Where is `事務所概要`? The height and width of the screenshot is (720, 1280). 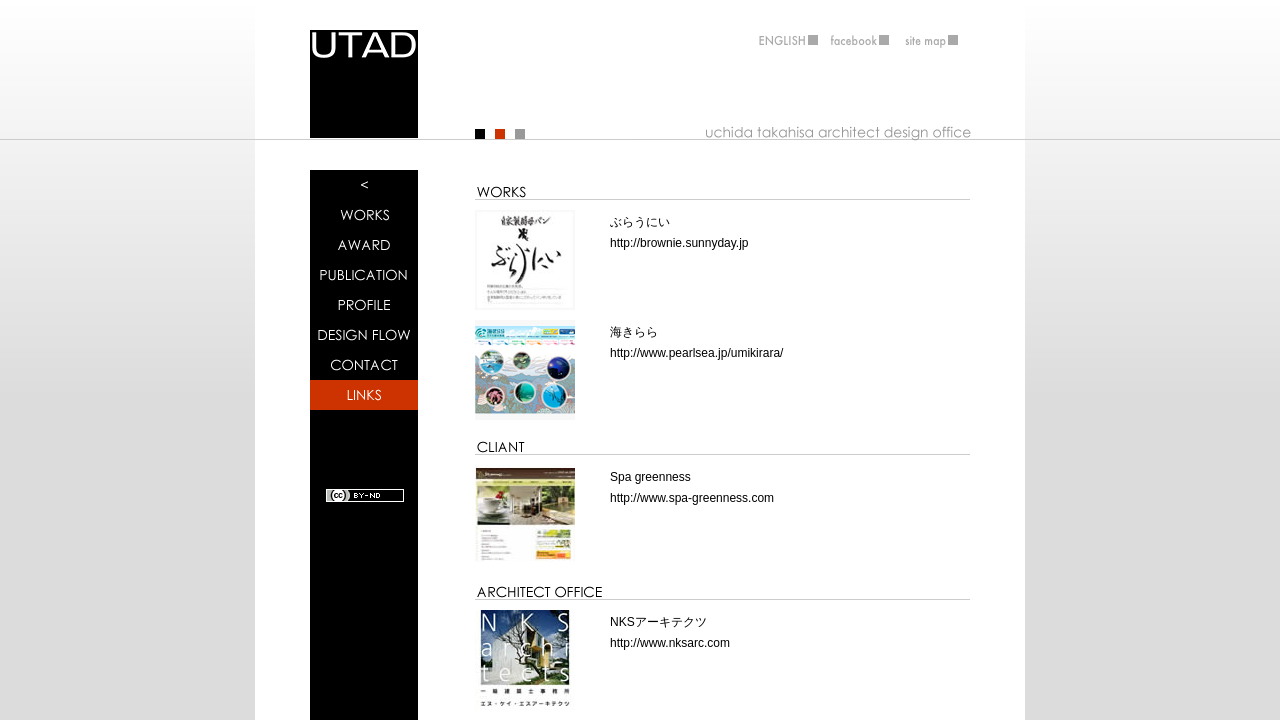
事務所概要 is located at coordinates (364, 305).